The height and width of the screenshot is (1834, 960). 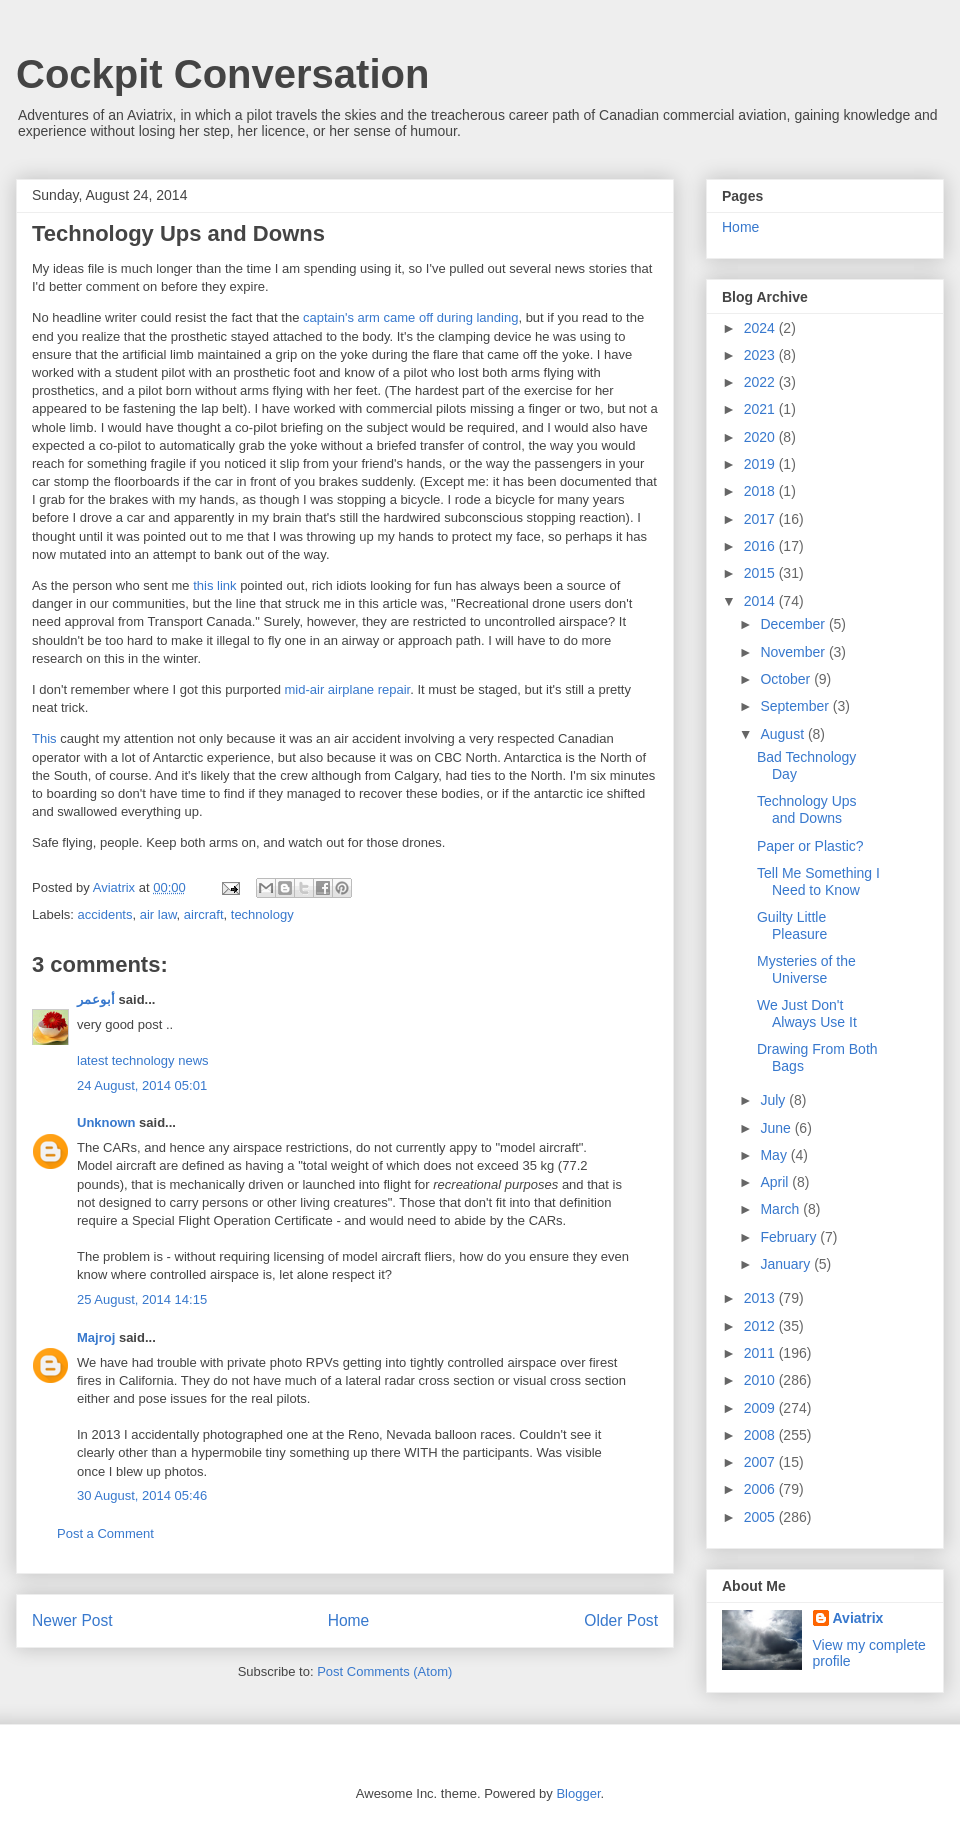 What do you see at coordinates (761, 464) in the screenshot?
I see `2019` at bounding box center [761, 464].